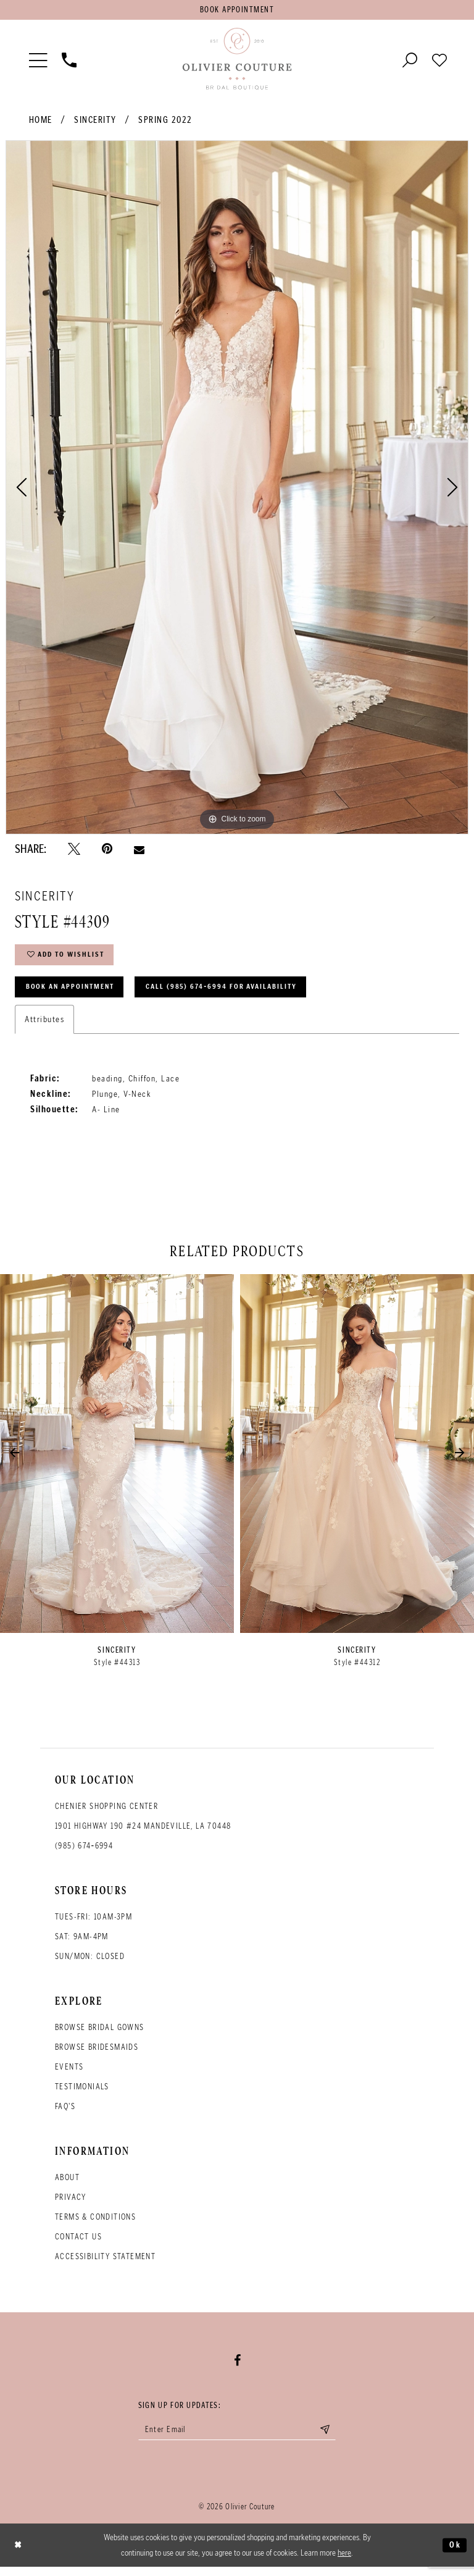 Image resolution: width=474 pixels, height=2576 pixels. I want to click on Privacy [Opens in new tab], so click(70, 2204).